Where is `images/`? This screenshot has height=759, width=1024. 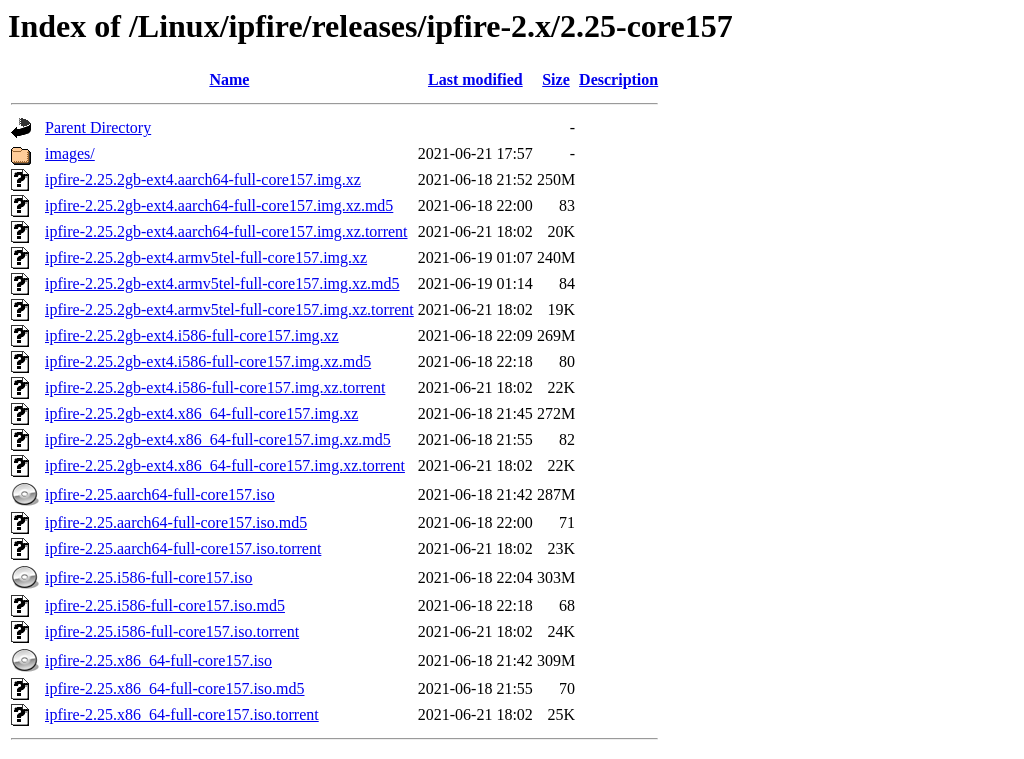
images/ is located at coordinates (70, 153).